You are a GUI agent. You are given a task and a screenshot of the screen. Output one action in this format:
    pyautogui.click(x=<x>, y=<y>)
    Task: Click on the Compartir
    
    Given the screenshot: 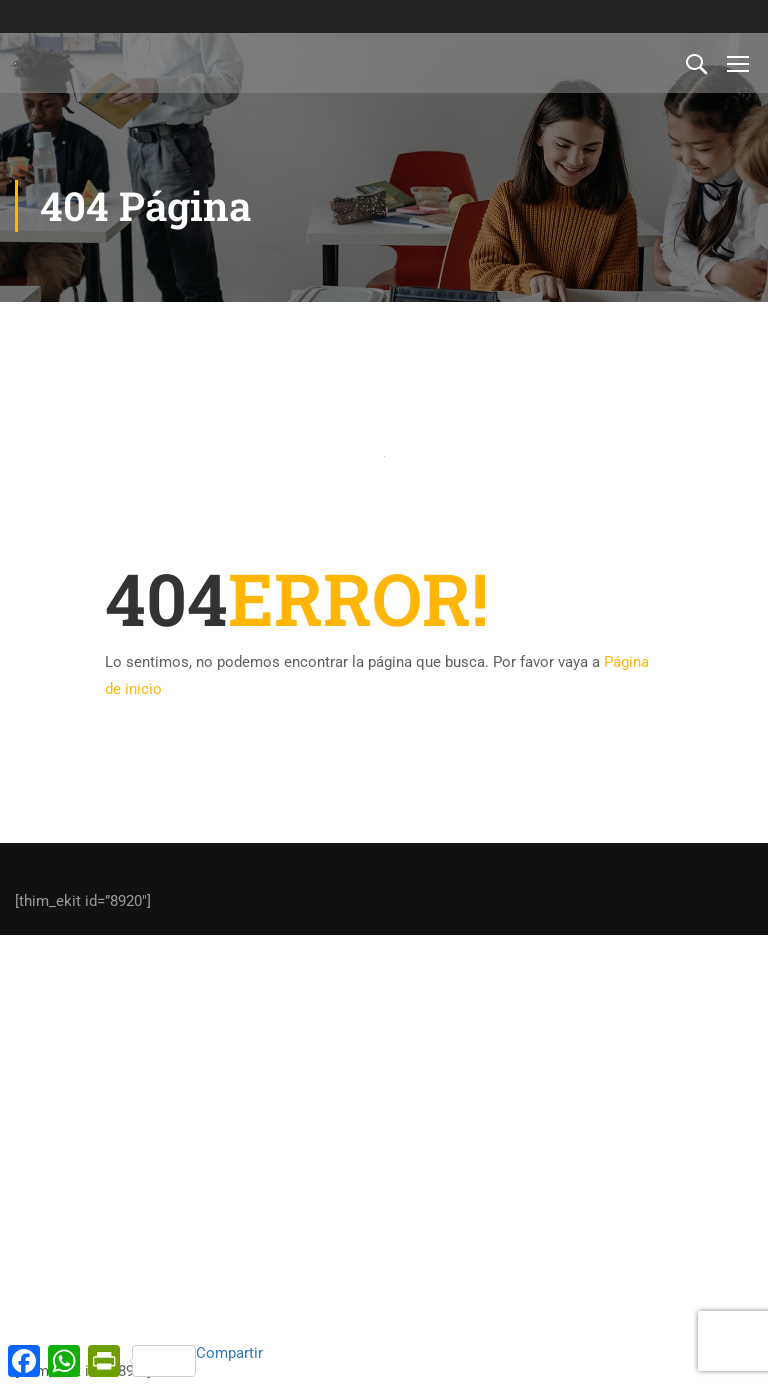 What is the action you would take?
    pyautogui.click(x=197, y=1360)
    